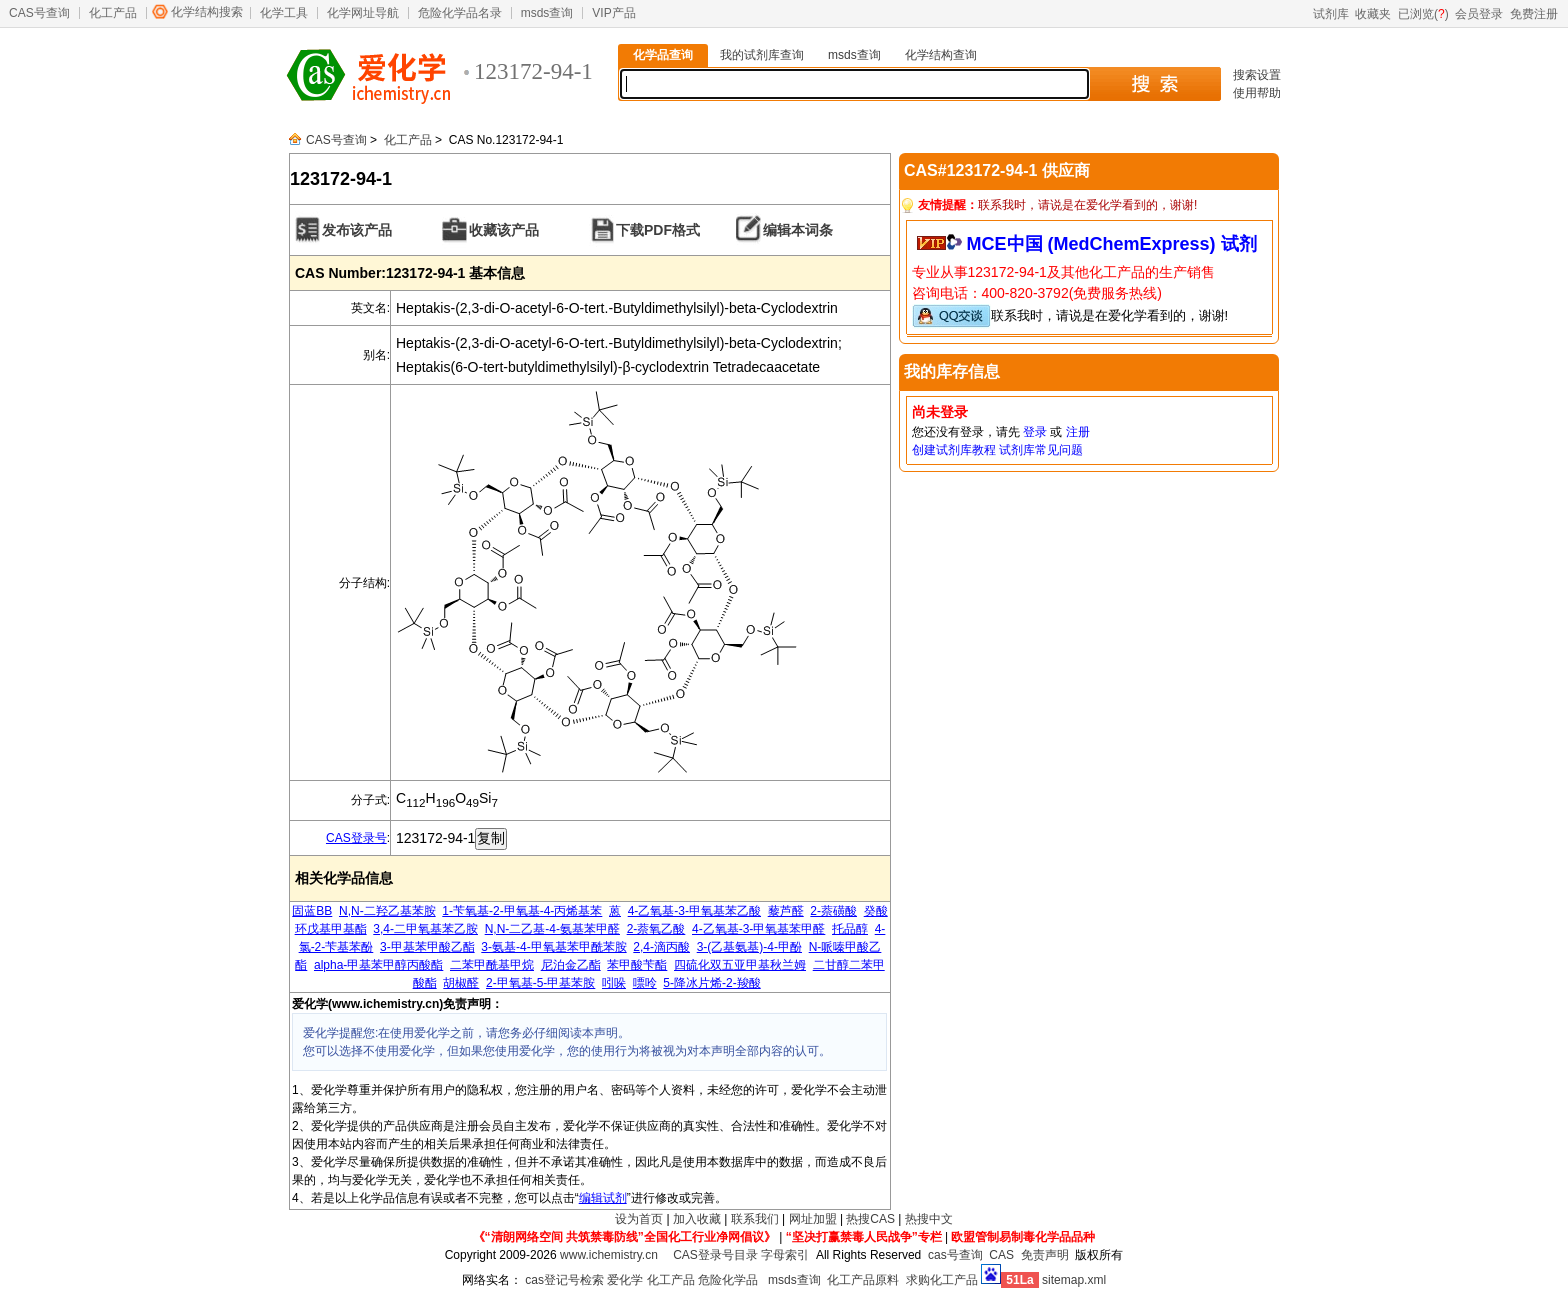  What do you see at coordinates (955, 1255) in the screenshot?
I see `cas号查询` at bounding box center [955, 1255].